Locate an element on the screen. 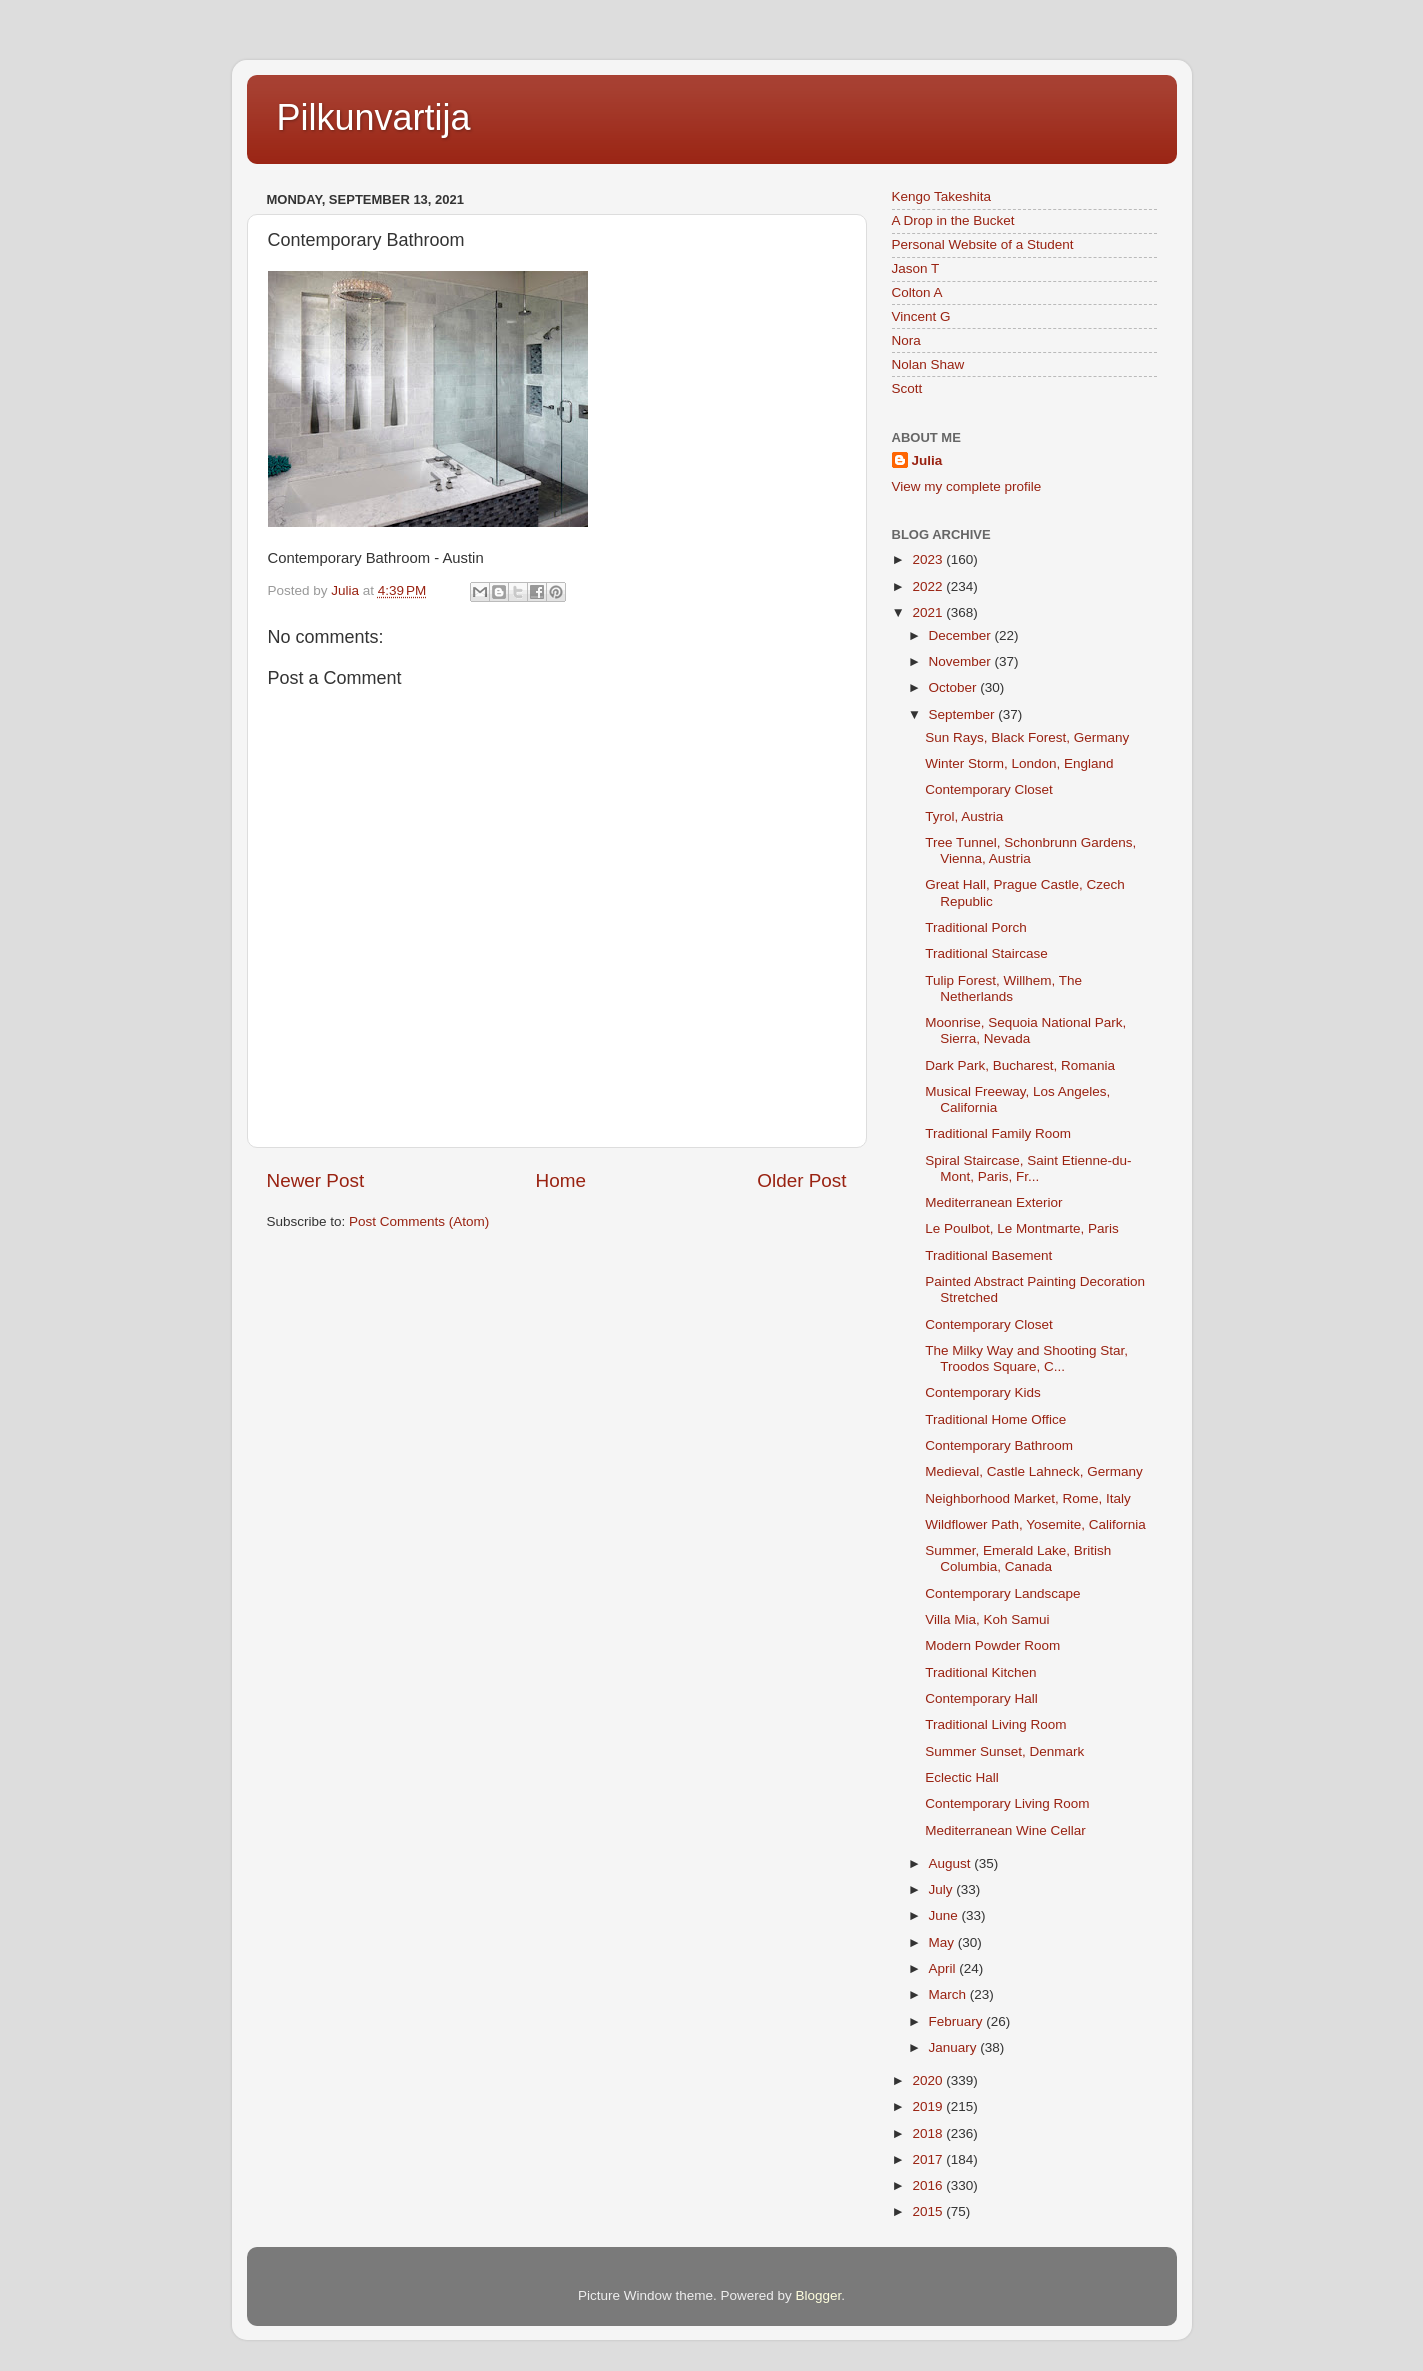 The height and width of the screenshot is (2371, 1423). Newer Post is located at coordinates (316, 1180).